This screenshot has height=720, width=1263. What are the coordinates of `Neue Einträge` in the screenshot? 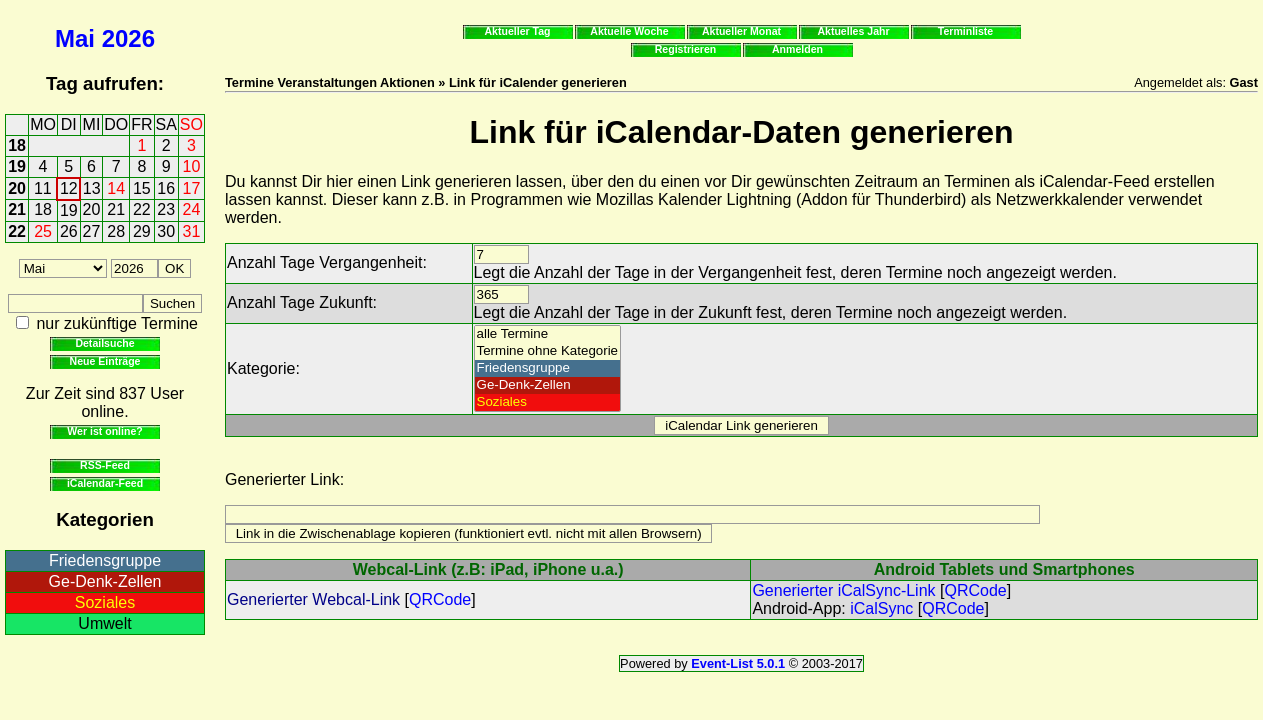 It's located at (105, 361).